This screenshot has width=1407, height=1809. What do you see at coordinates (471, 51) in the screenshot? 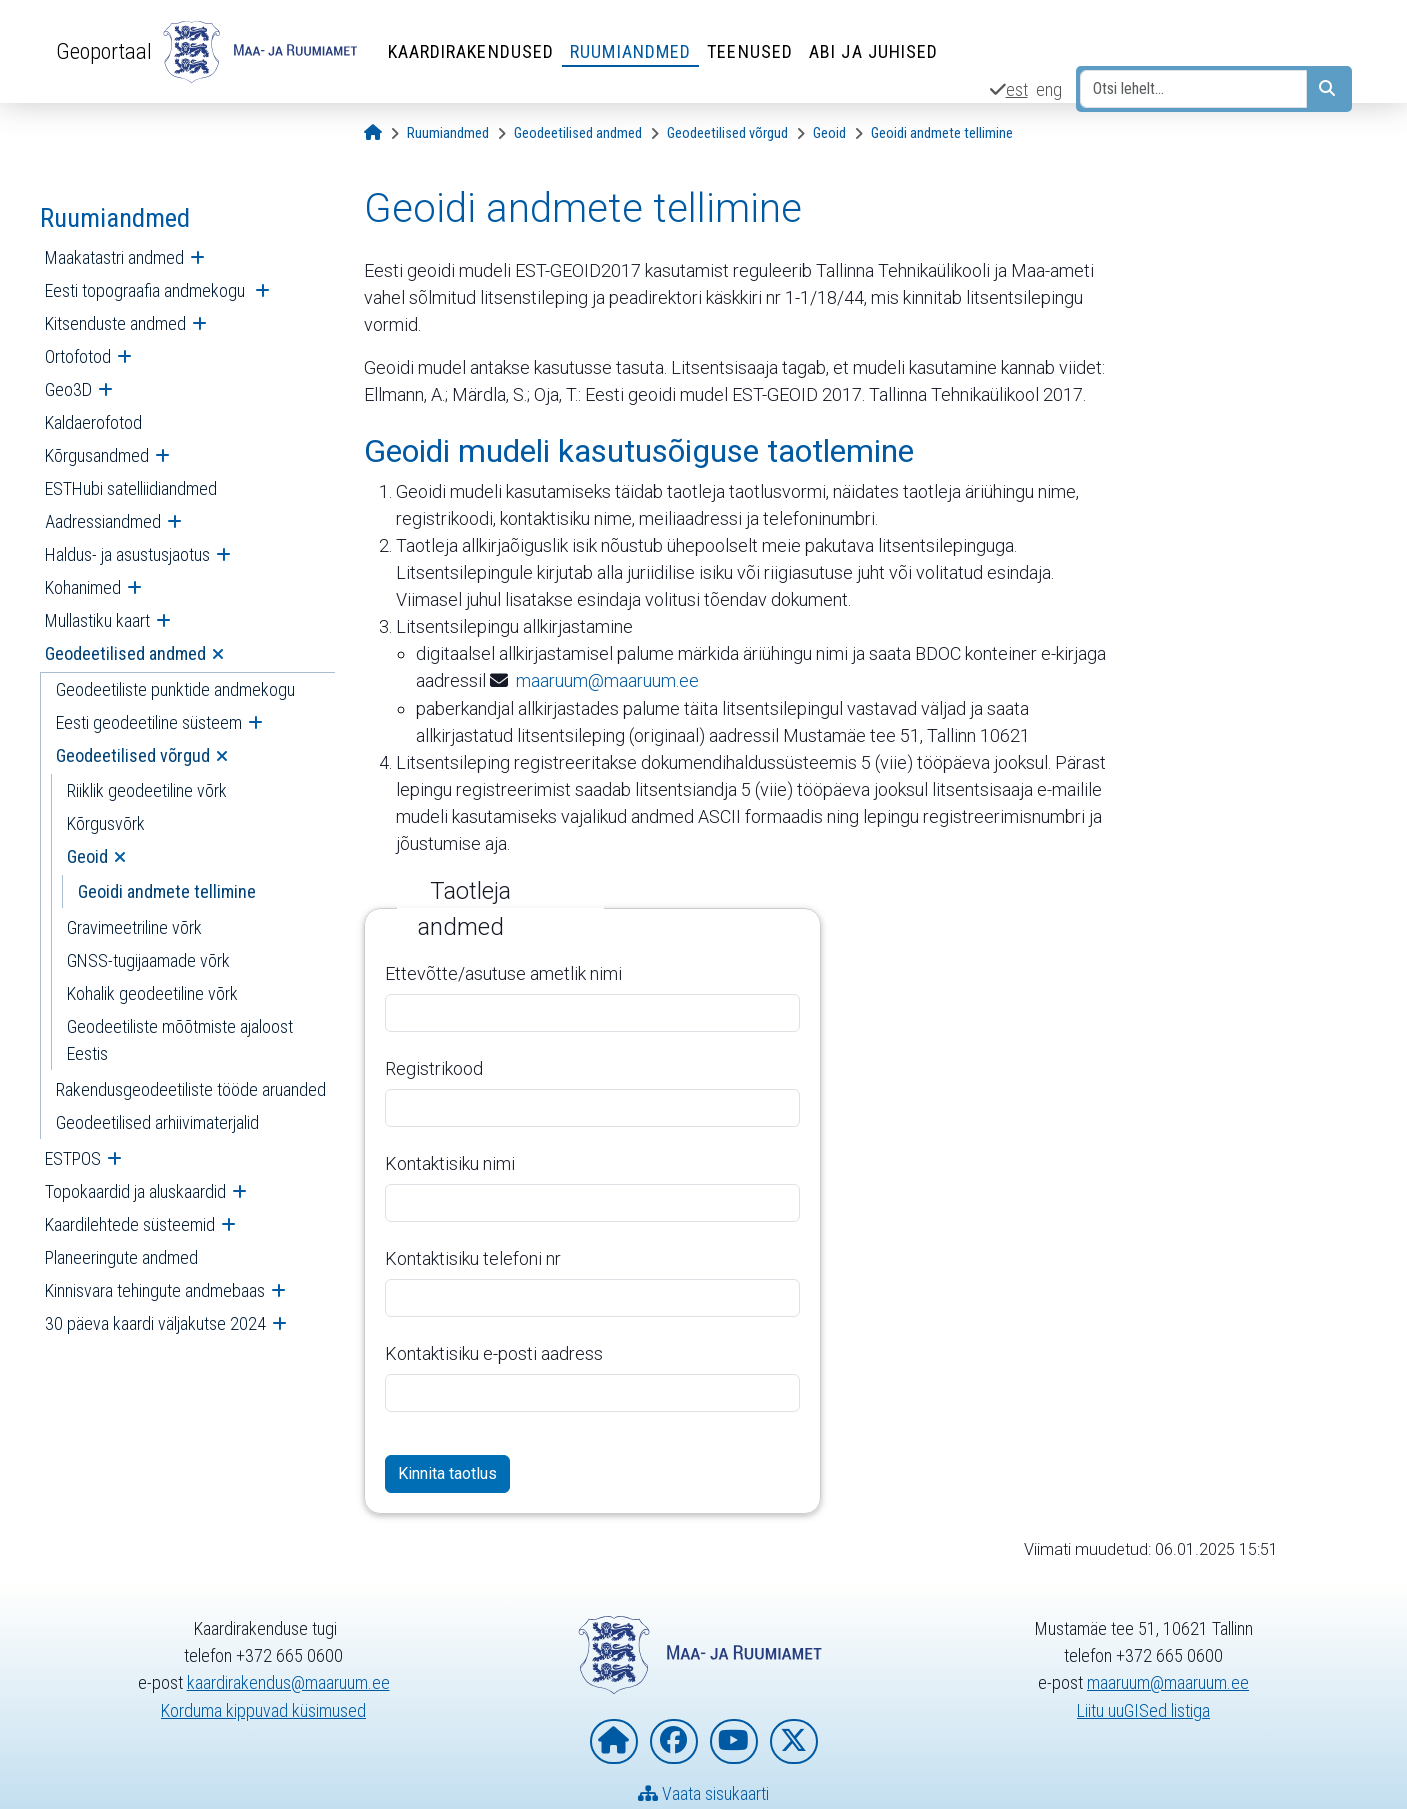
I see `Kaardirakendused` at bounding box center [471, 51].